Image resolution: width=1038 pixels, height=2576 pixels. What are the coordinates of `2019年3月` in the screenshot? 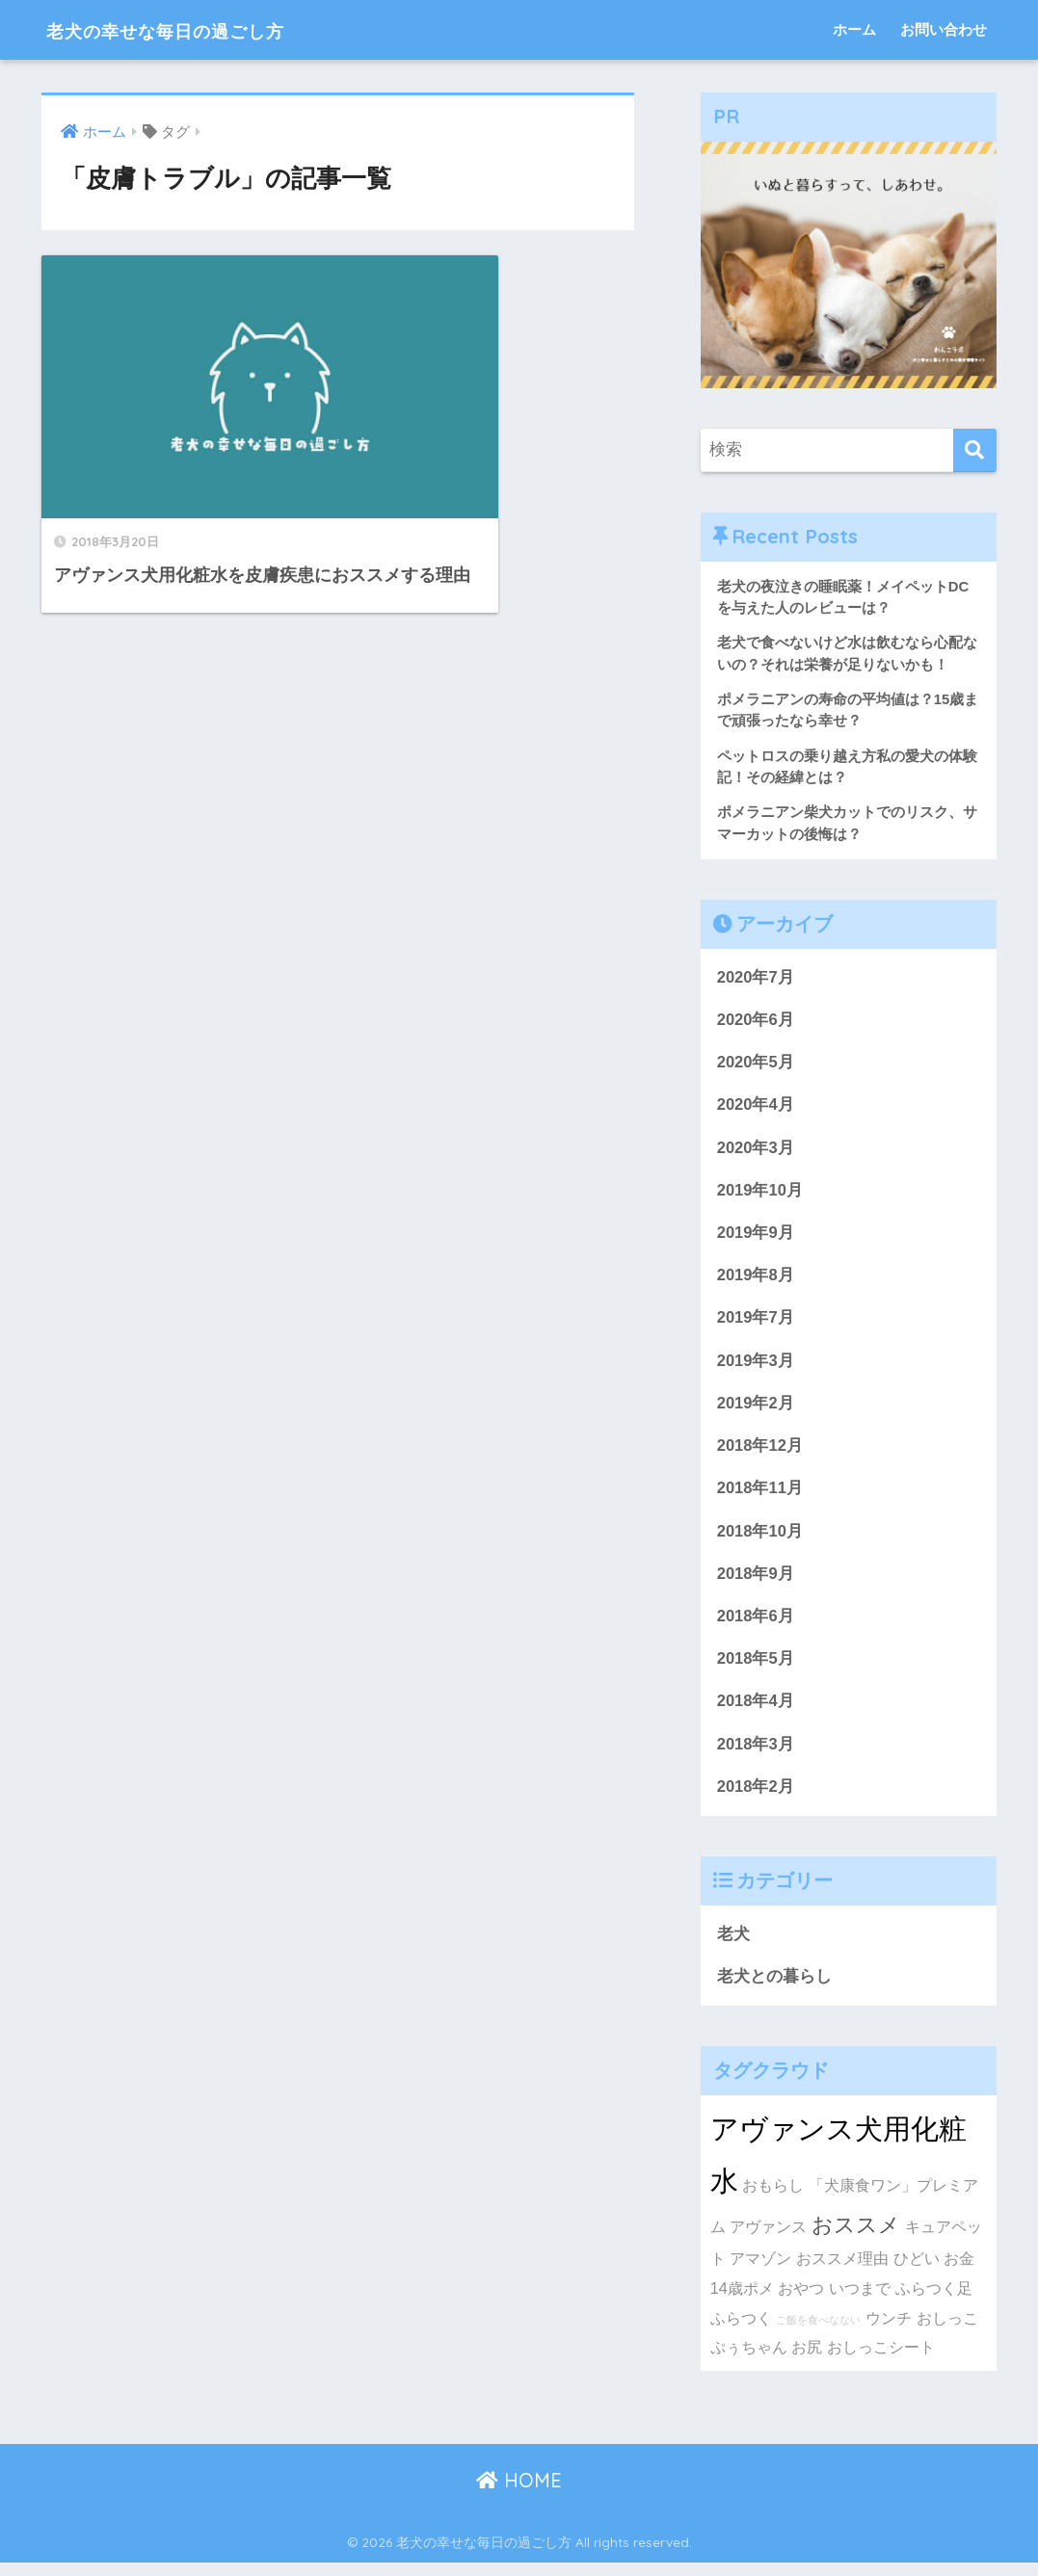 It's located at (756, 1367).